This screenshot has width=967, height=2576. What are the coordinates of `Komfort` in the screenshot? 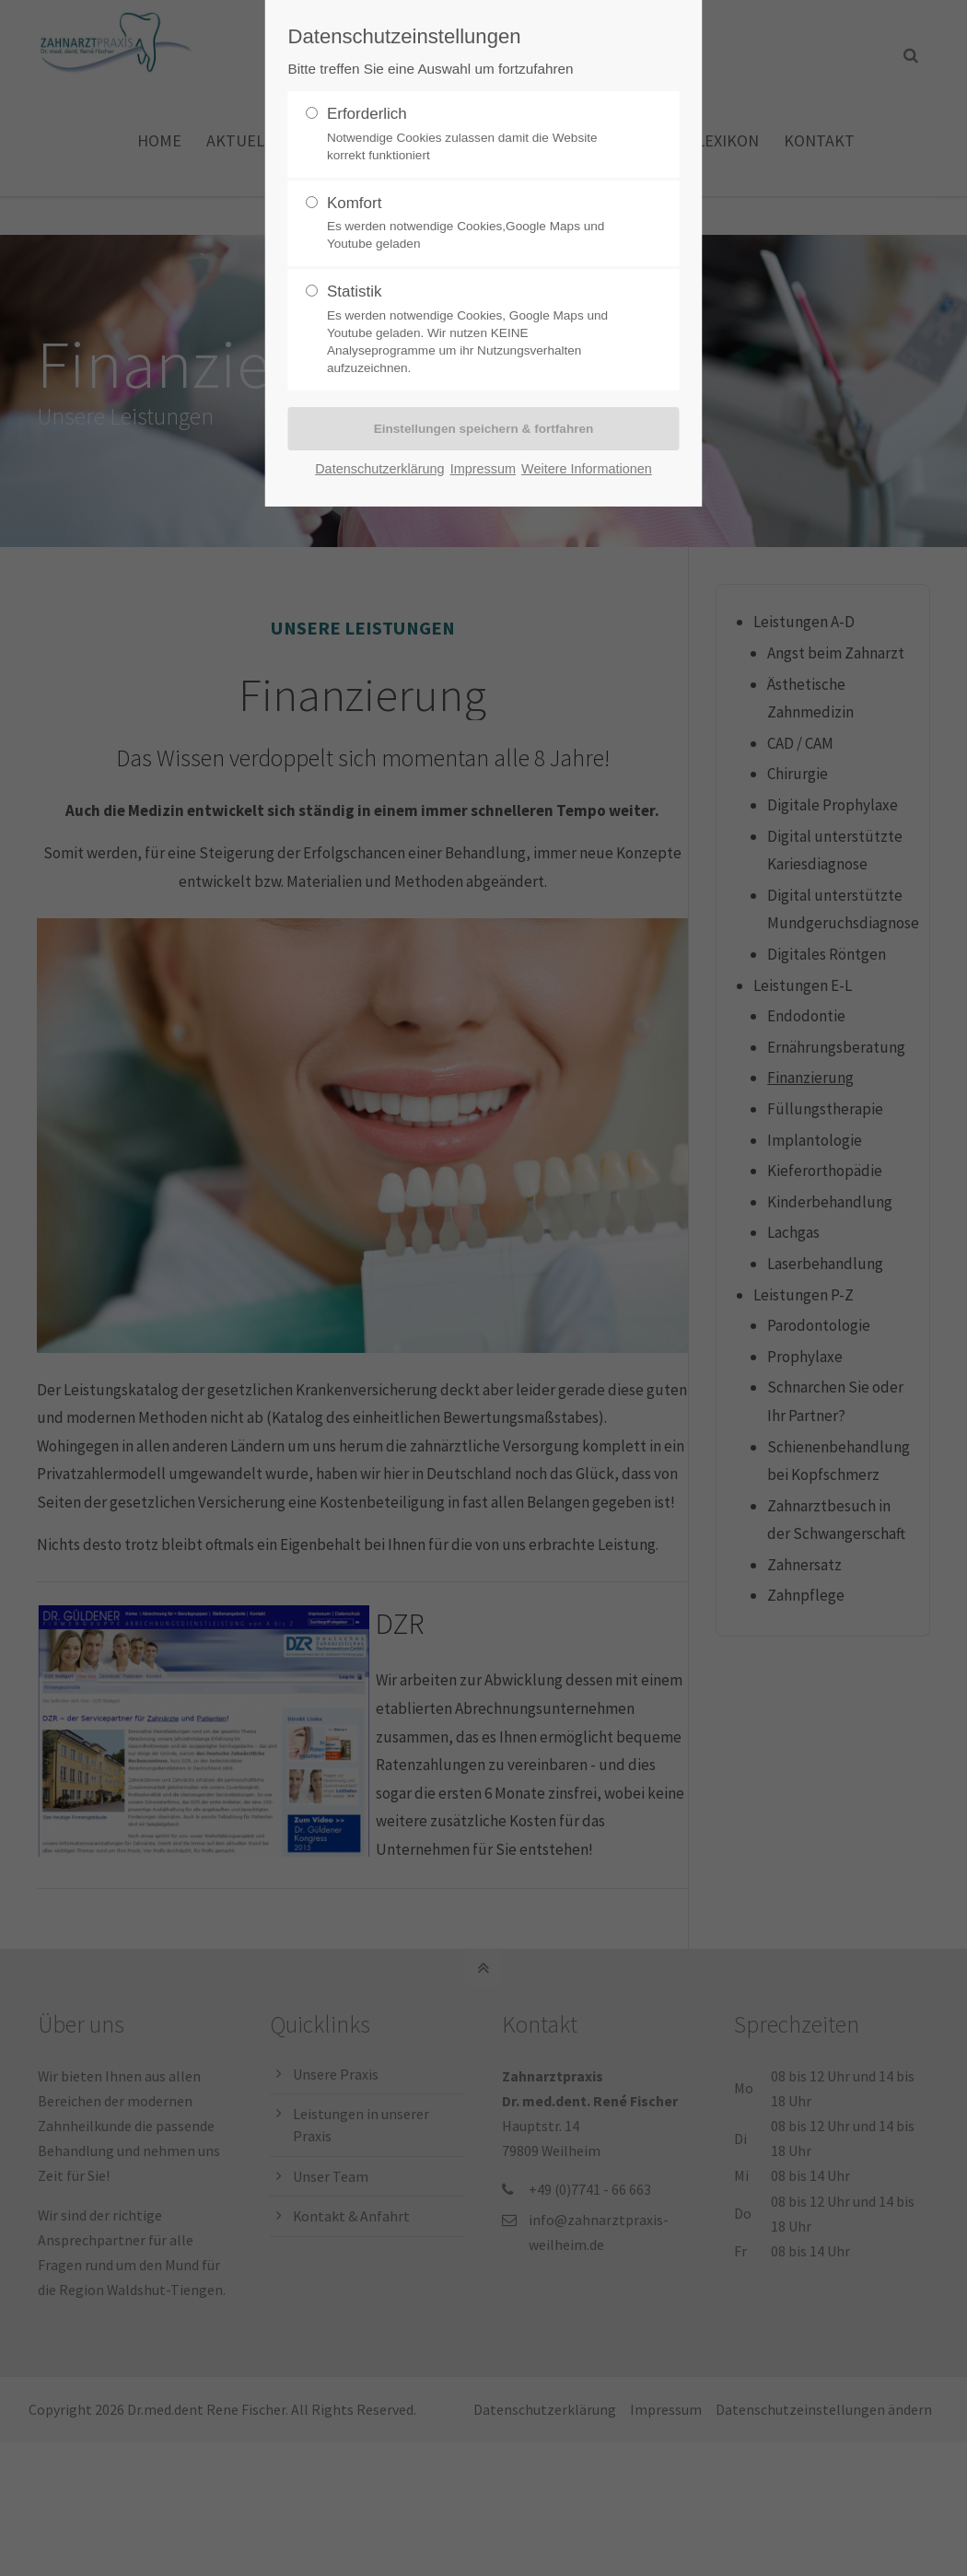 It's located at (476, 223).